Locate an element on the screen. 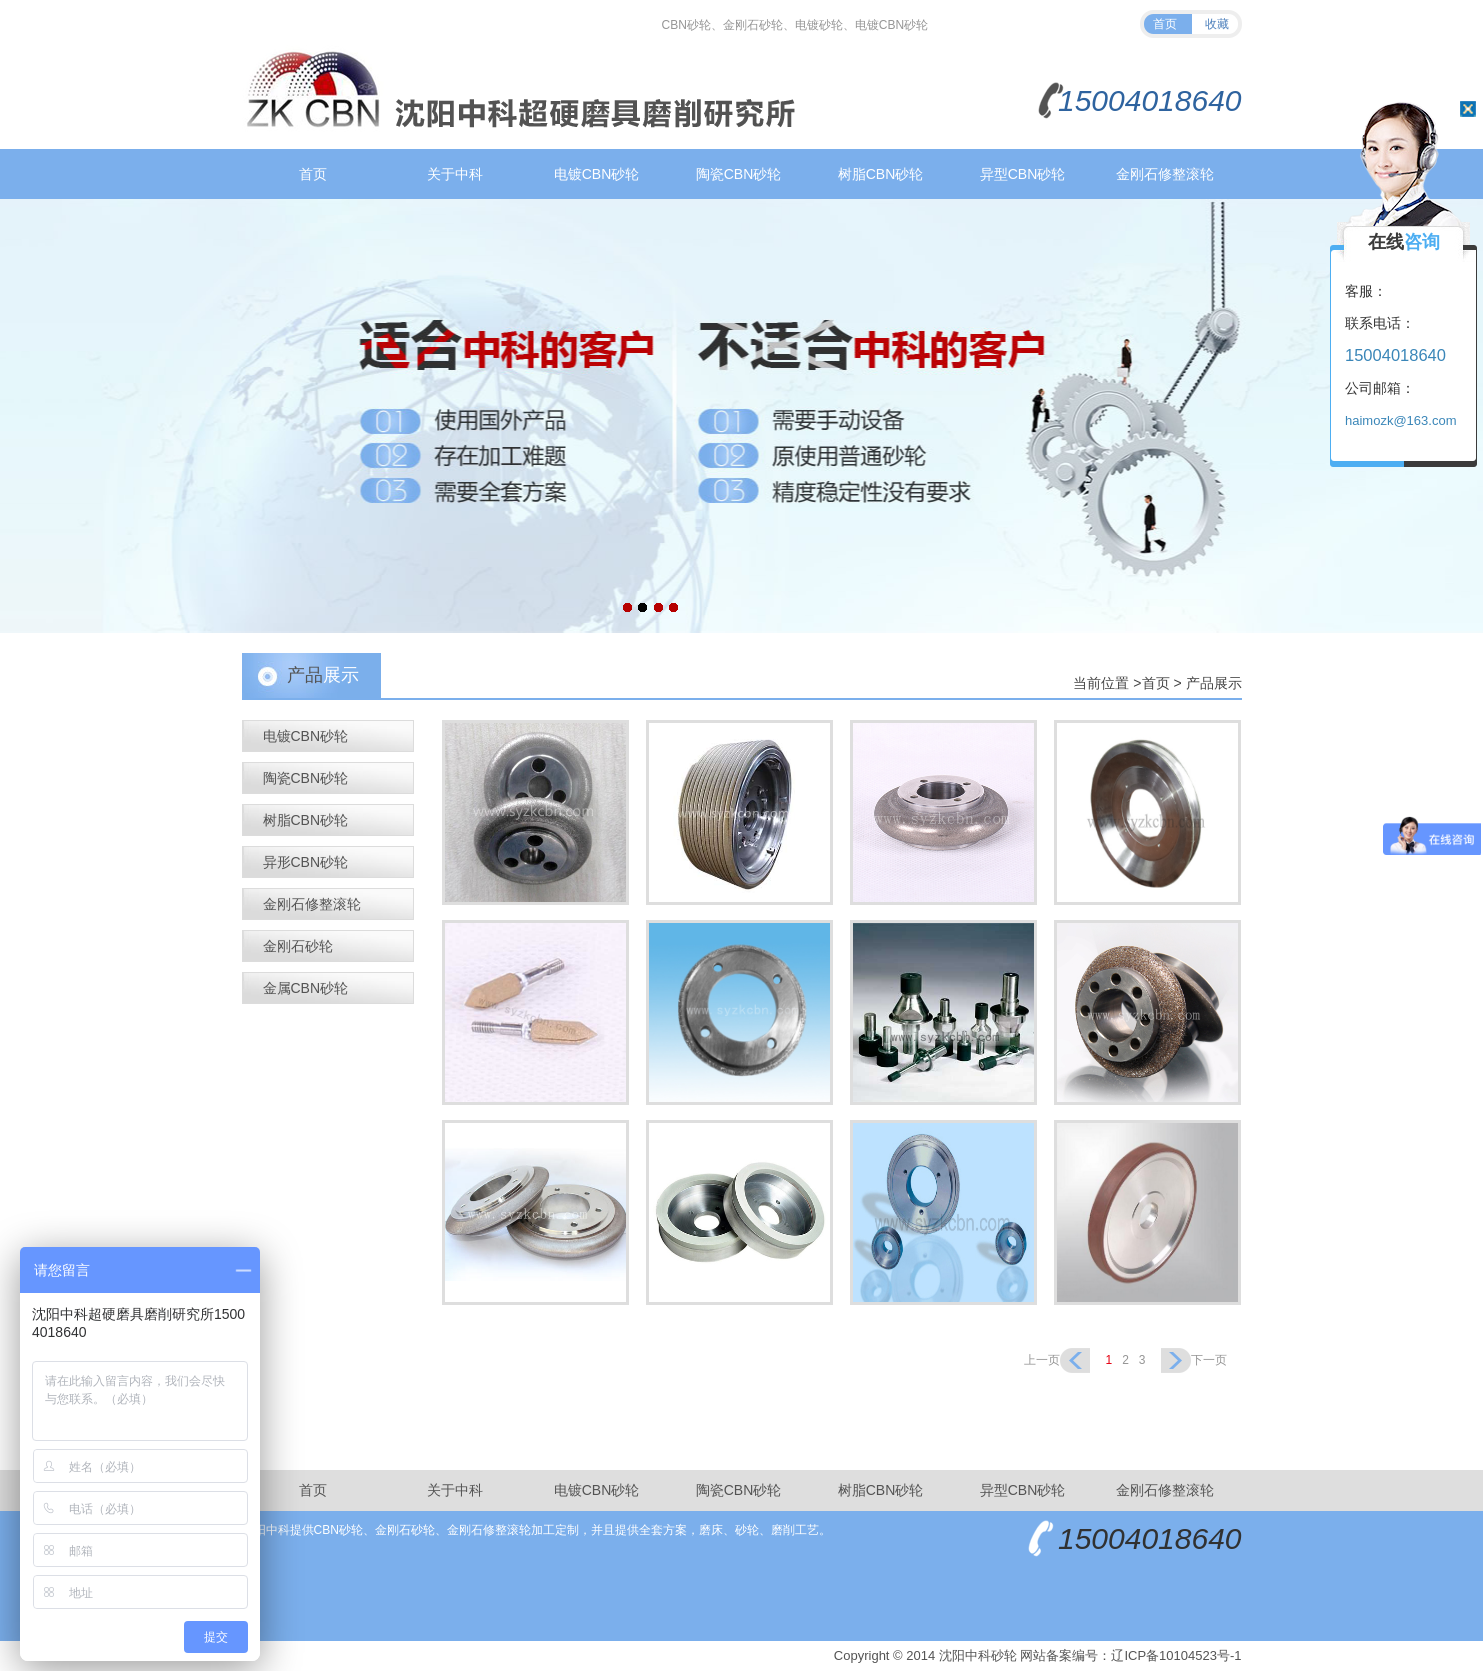 The image size is (1483, 1671). 金刚石砂轮 is located at coordinates (298, 946).